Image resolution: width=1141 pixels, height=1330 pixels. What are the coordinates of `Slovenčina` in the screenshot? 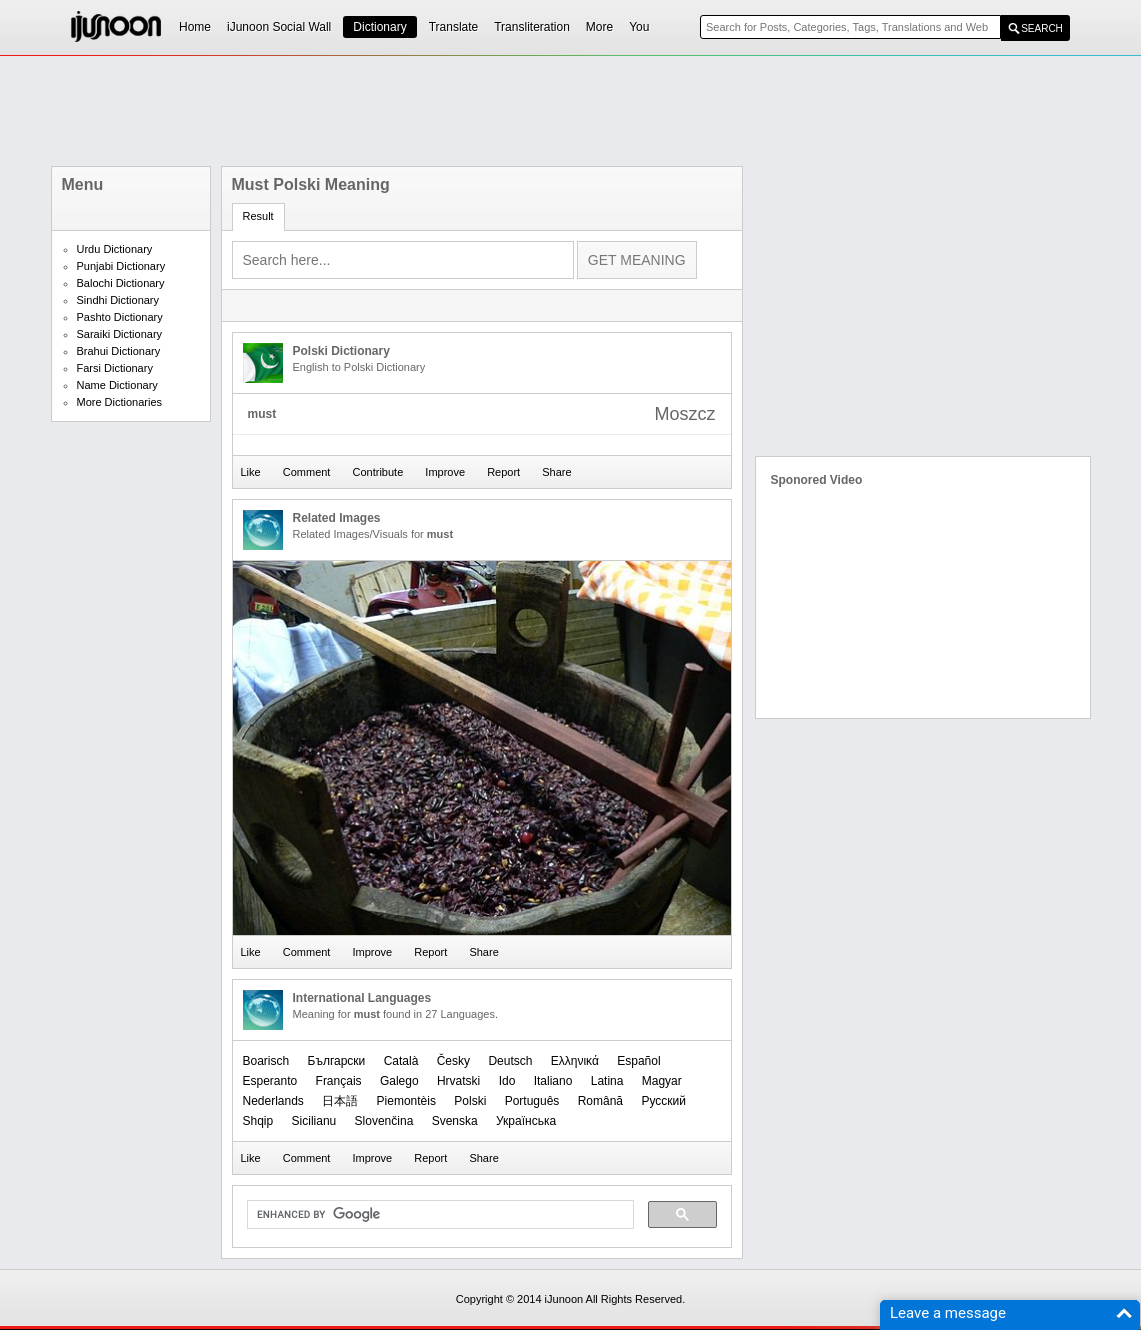 It's located at (384, 1121).